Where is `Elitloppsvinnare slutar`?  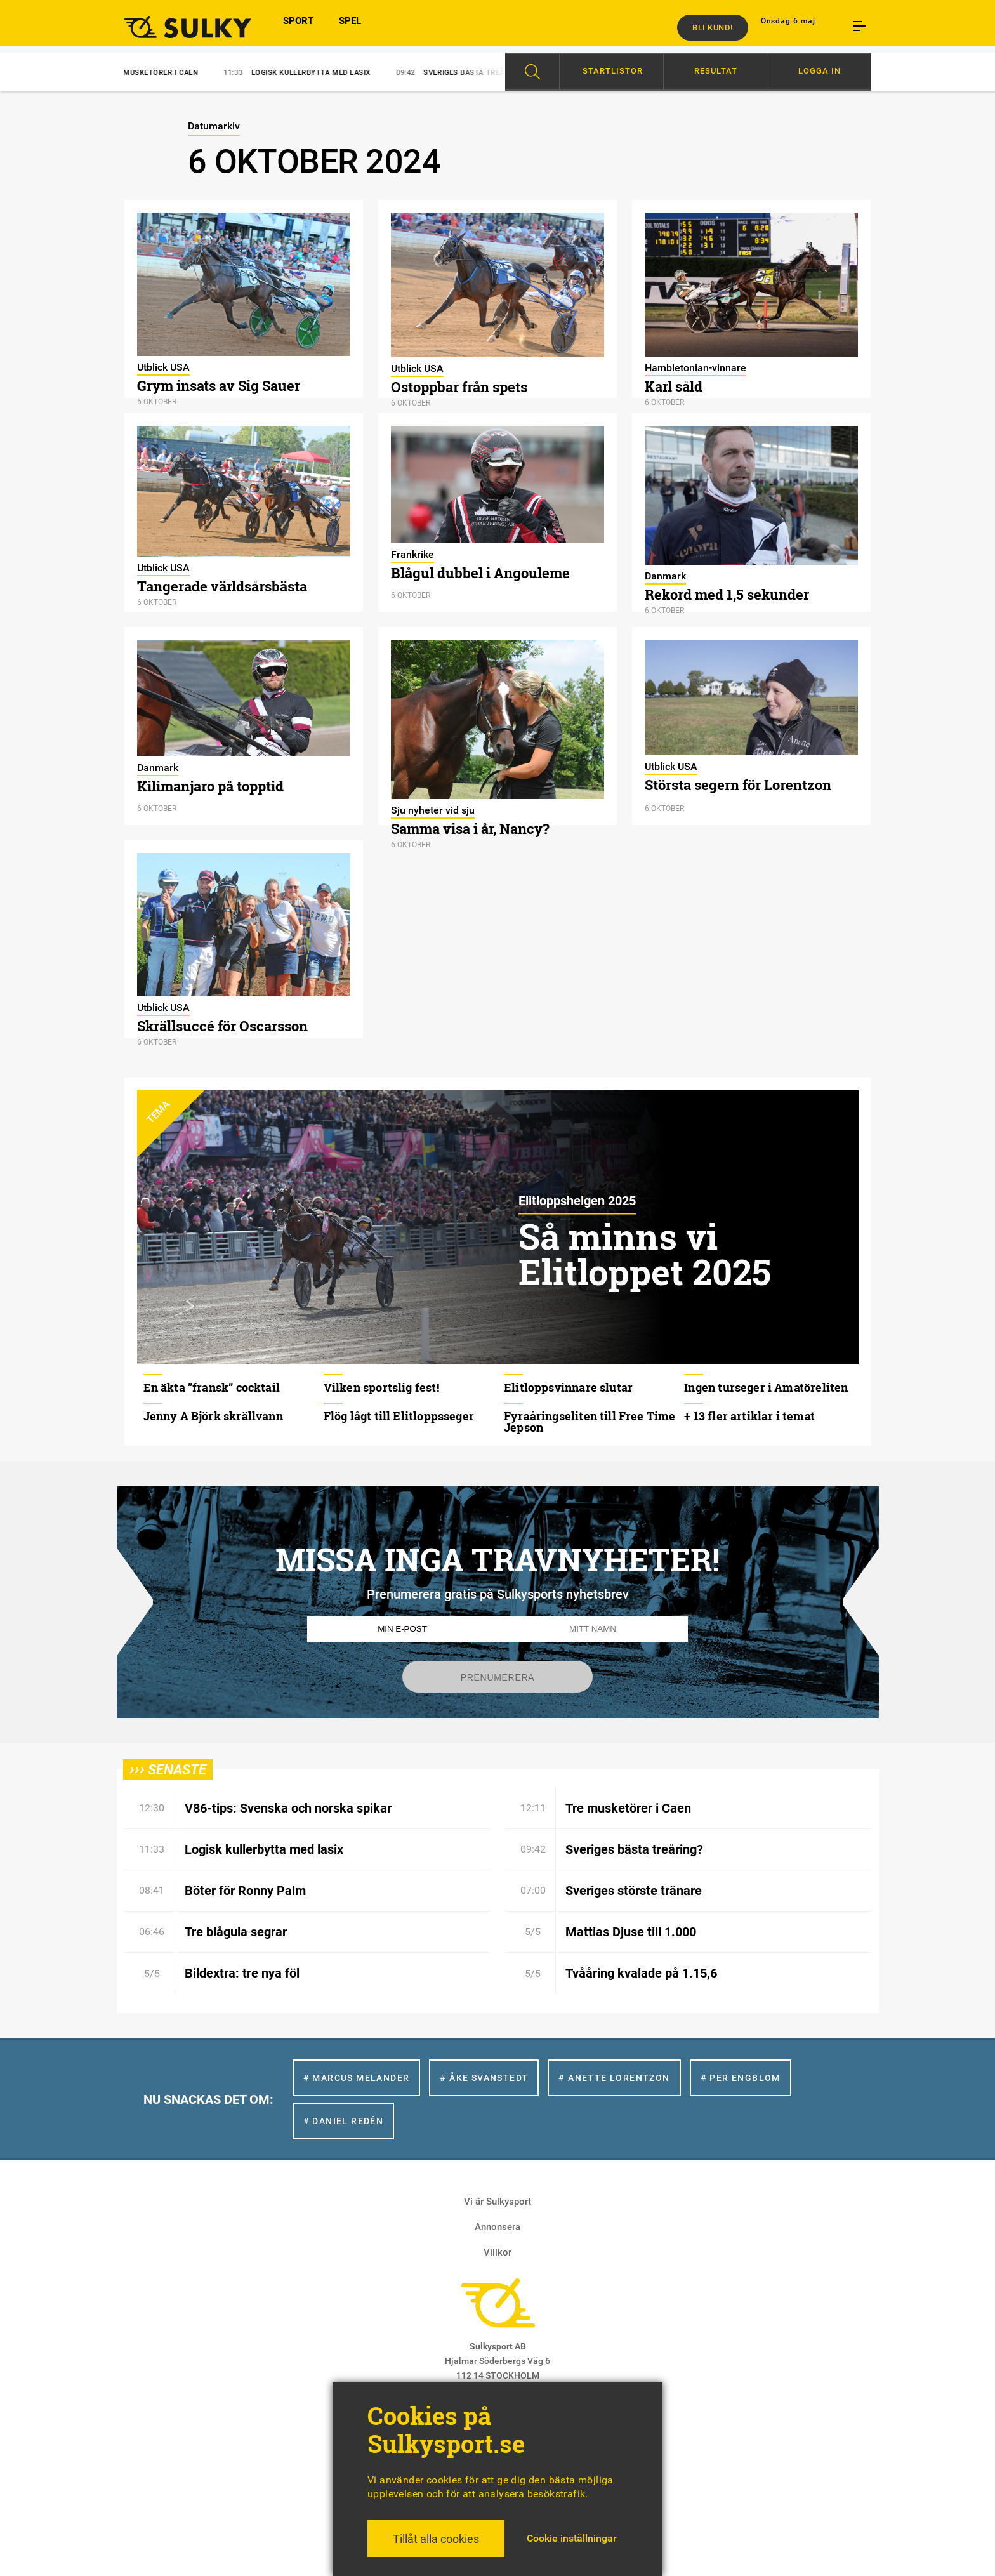 Elitloppsvinnare slutar is located at coordinates (568, 1387).